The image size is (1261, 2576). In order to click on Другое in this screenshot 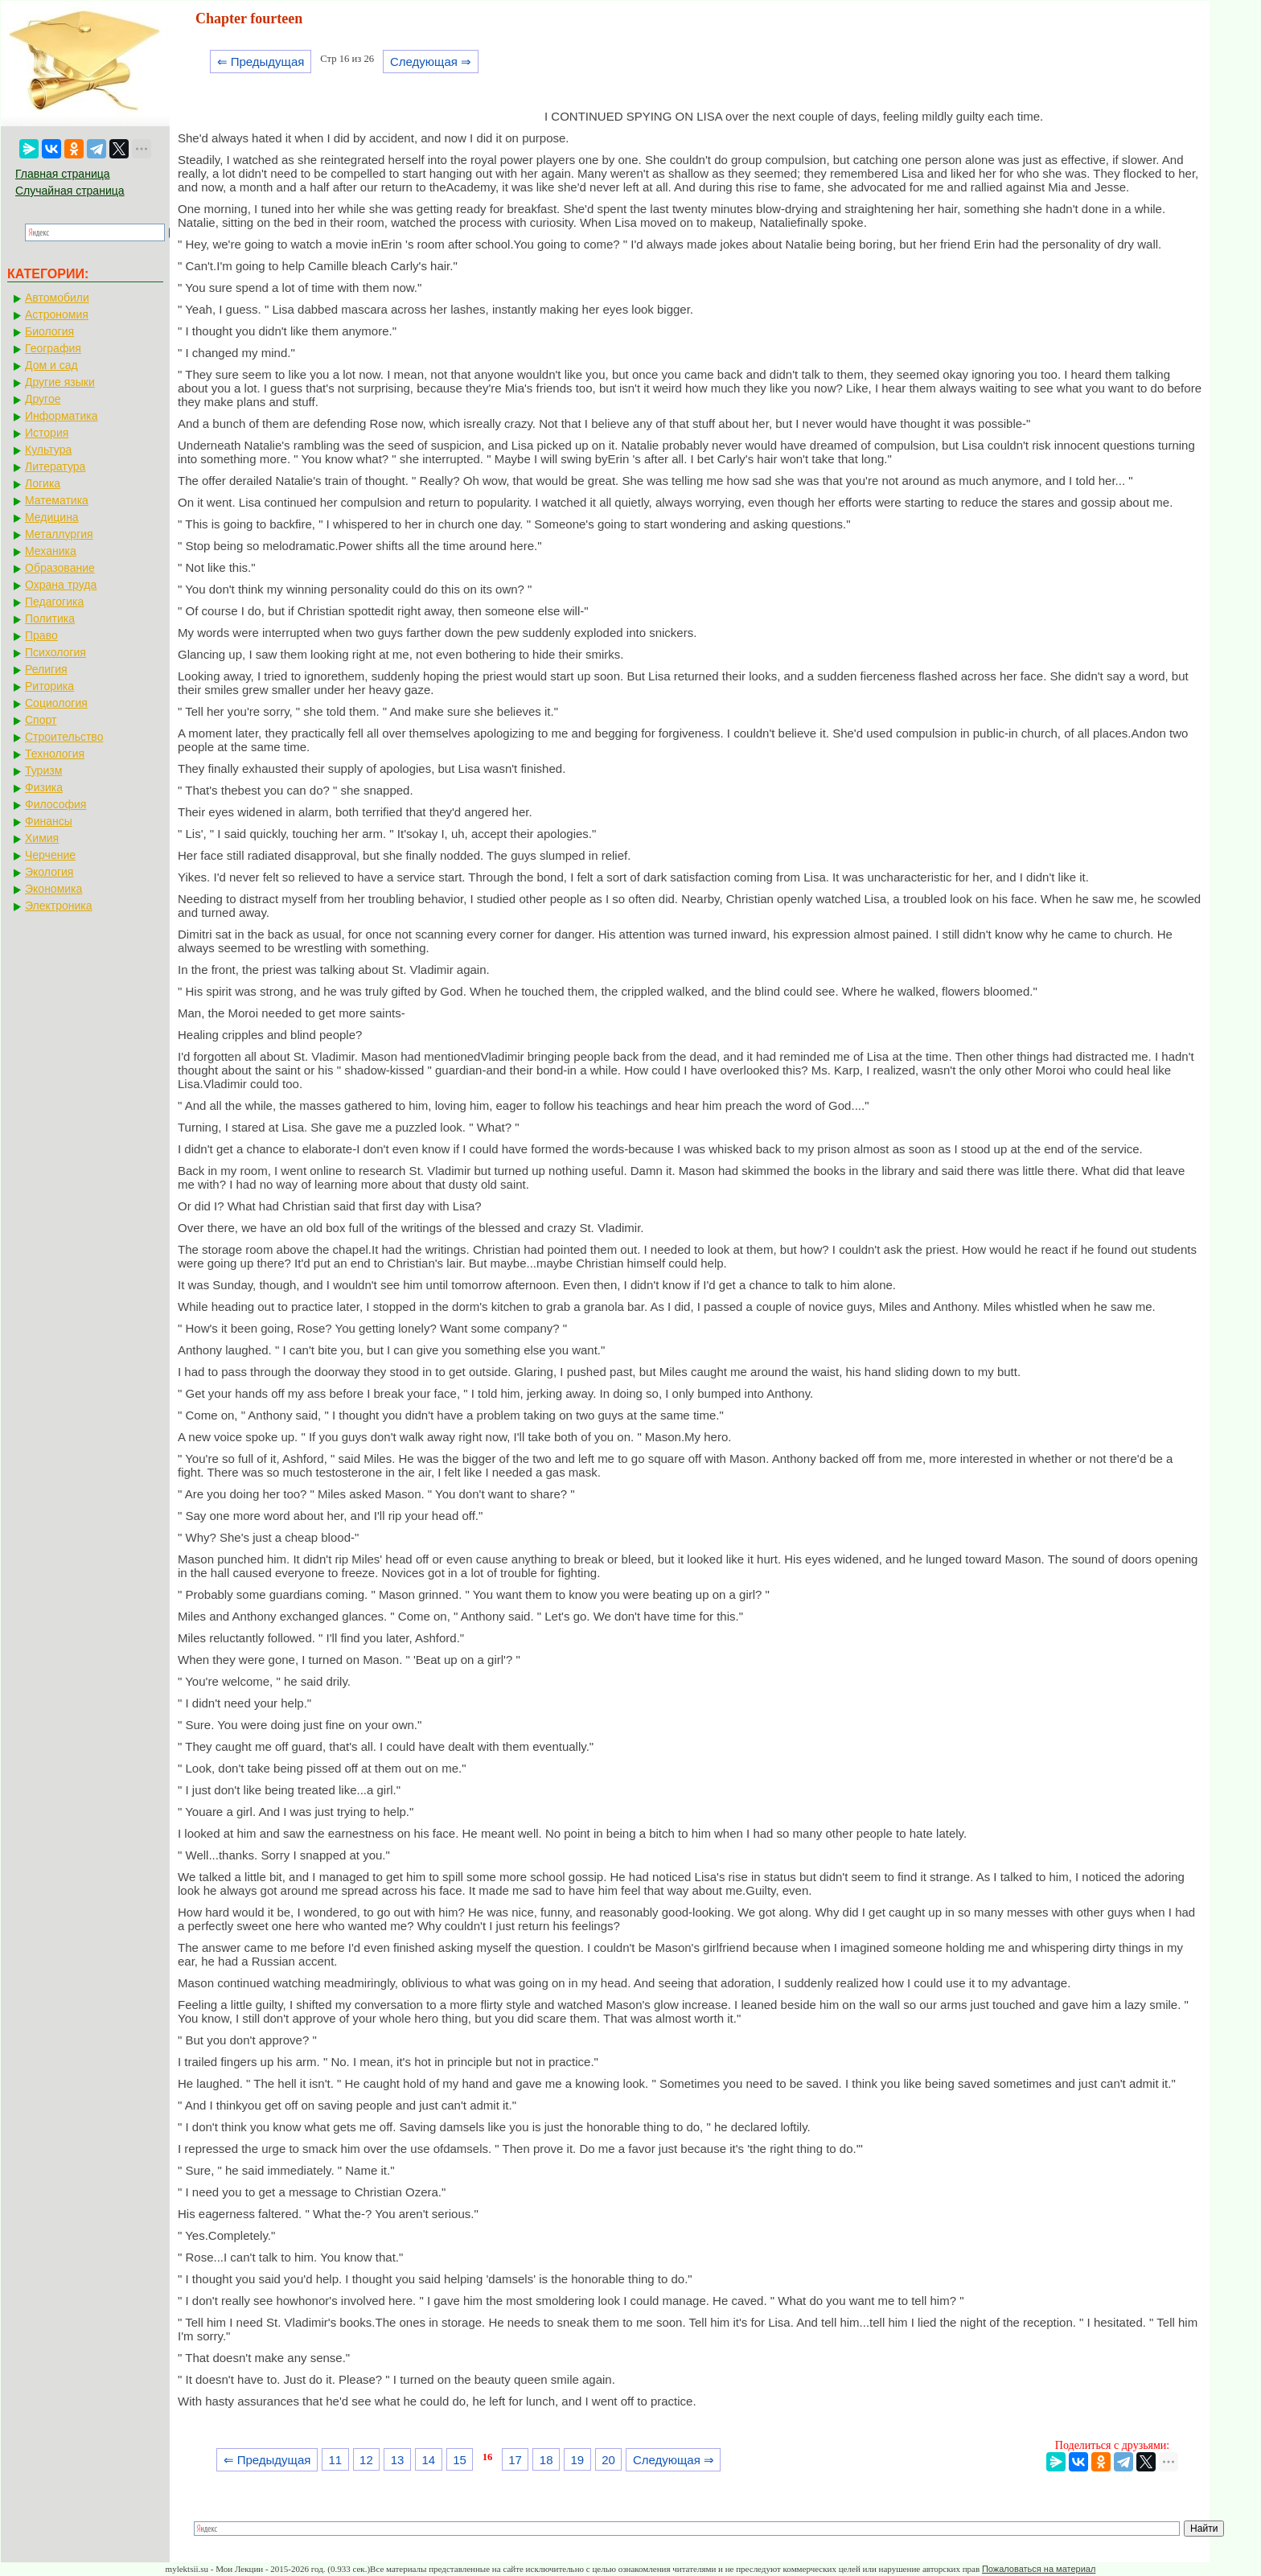, I will do `click(42, 398)`.